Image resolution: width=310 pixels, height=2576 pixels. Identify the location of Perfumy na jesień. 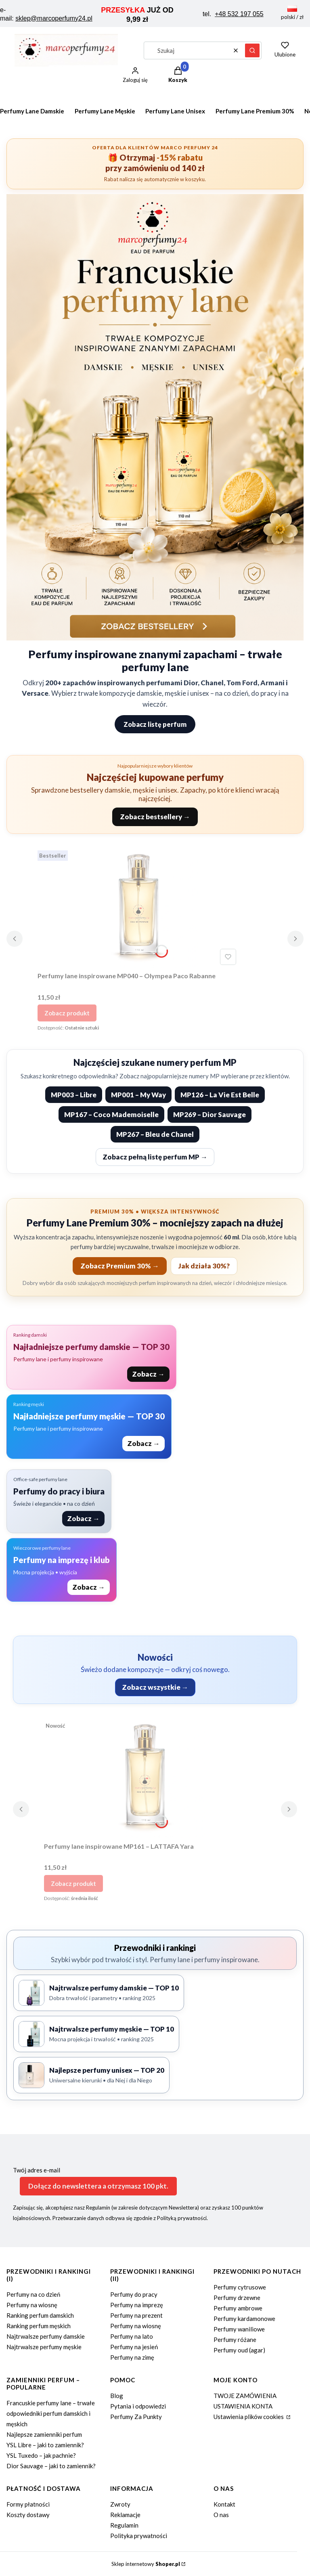
(134, 2346).